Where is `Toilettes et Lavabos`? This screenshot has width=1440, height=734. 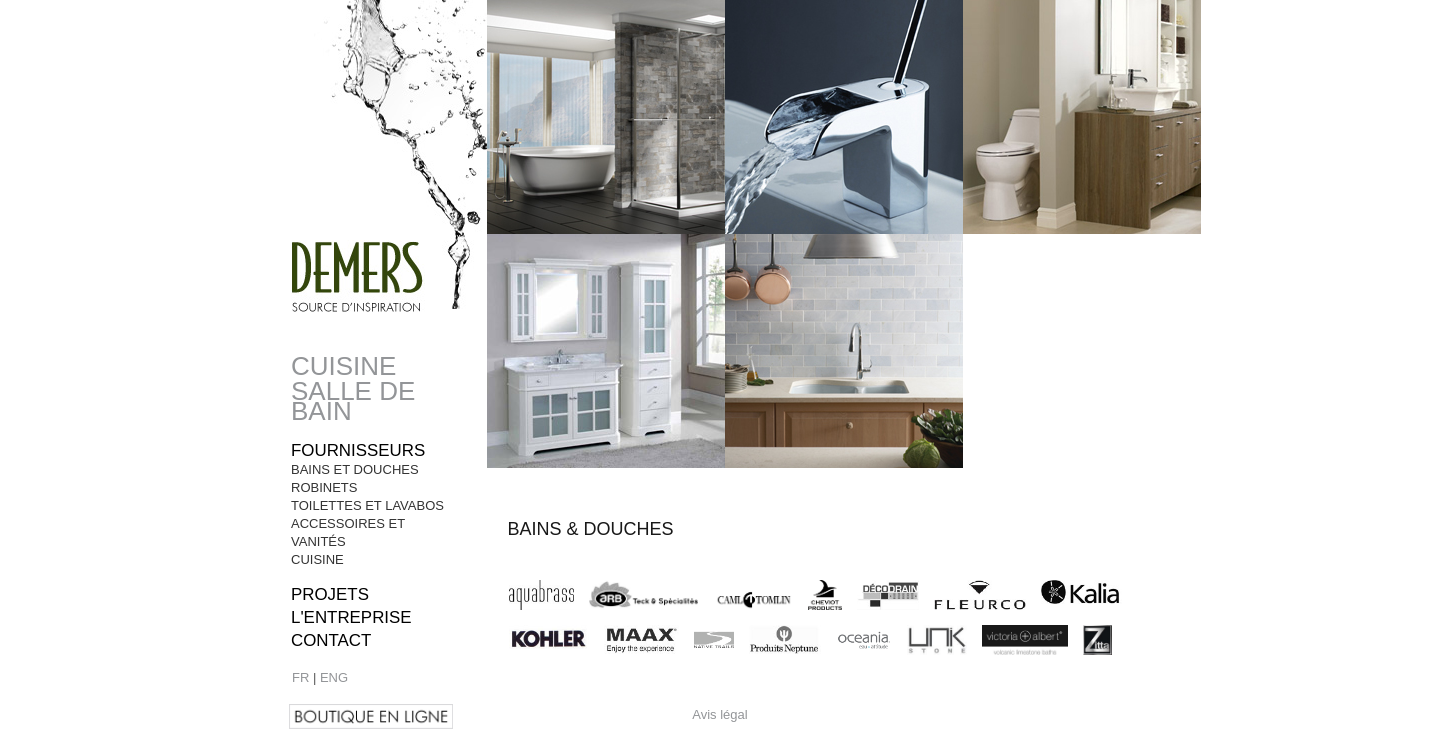
Toilettes et Lavabos is located at coordinates (367, 505).